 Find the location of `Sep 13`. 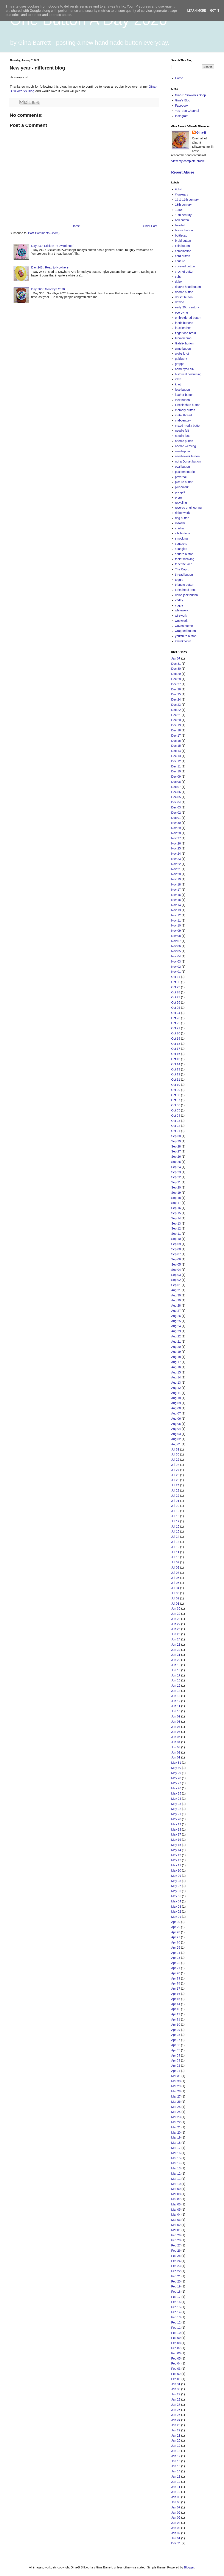

Sep 13 is located at coordinates (176, 1223).